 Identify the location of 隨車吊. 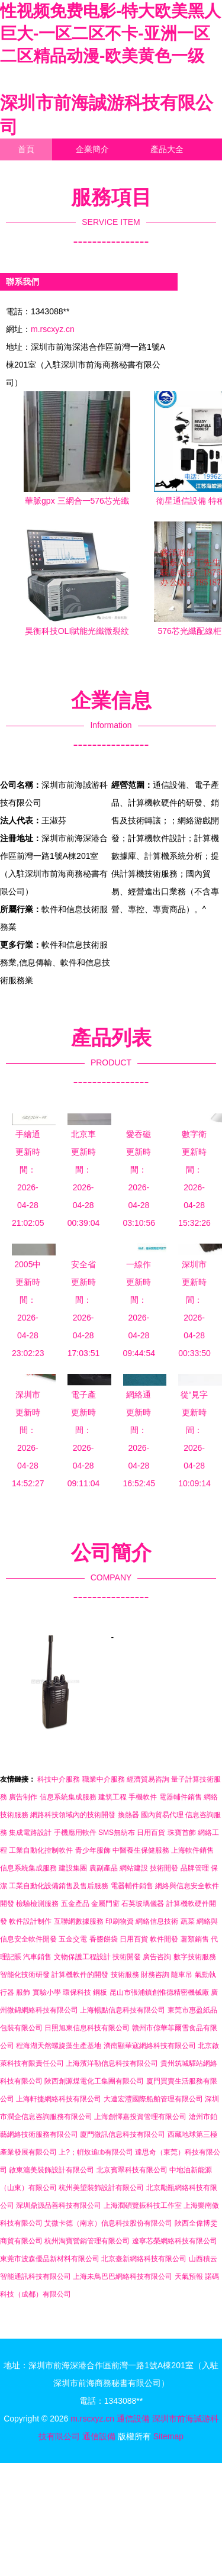
(181, 1974).